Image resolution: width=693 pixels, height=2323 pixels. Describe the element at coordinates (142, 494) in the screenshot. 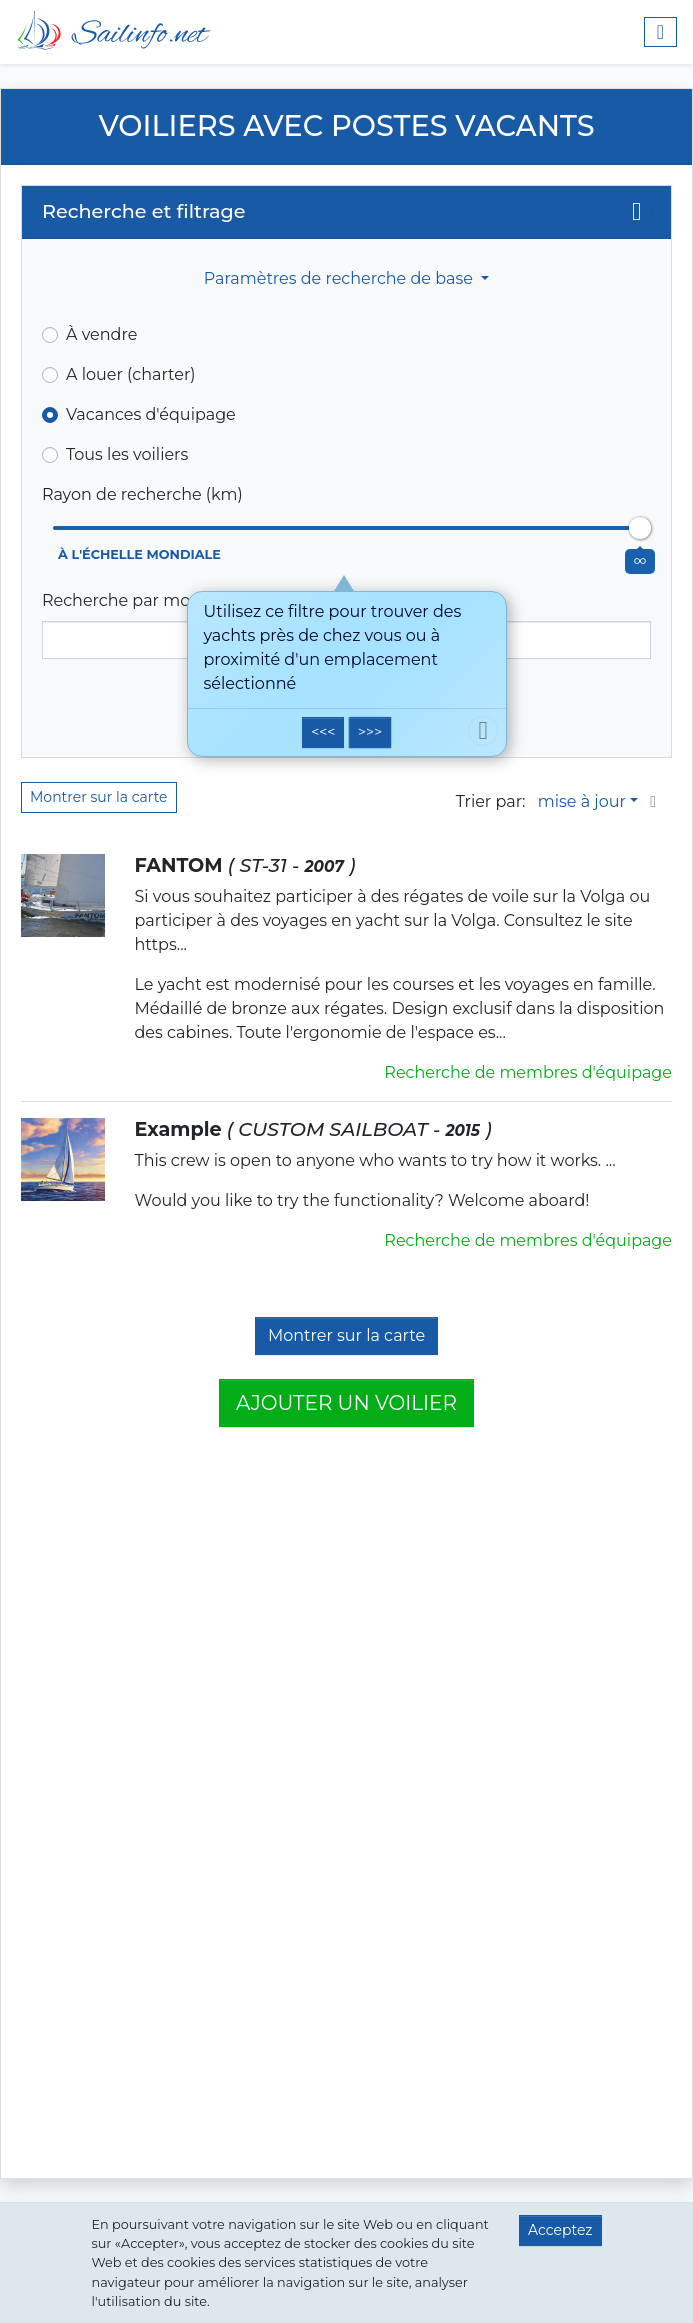

I see `Rayon de recherche (km)` at that location.